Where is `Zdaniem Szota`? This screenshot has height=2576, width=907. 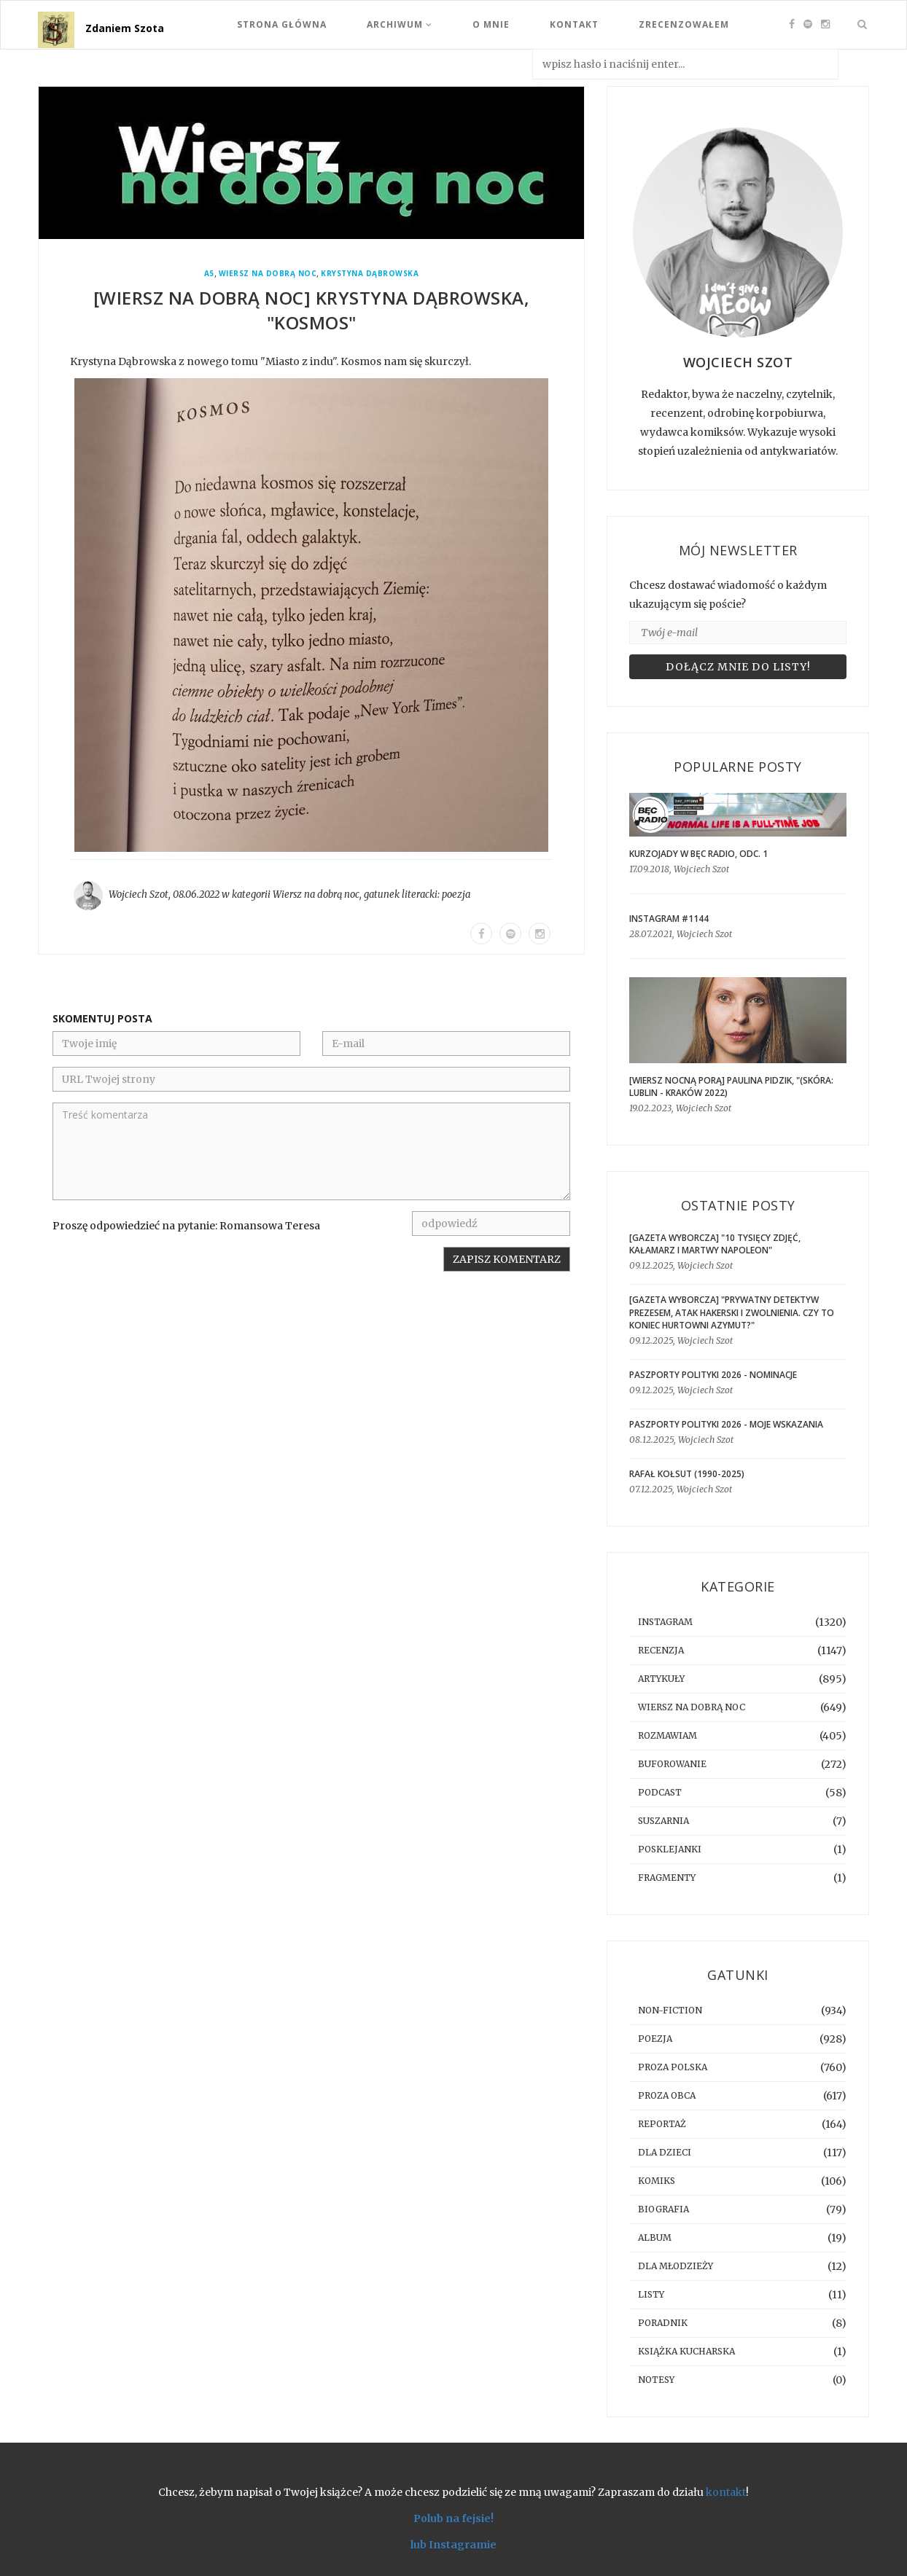
Zdaniem Szota is located at coordinates (124, 28).